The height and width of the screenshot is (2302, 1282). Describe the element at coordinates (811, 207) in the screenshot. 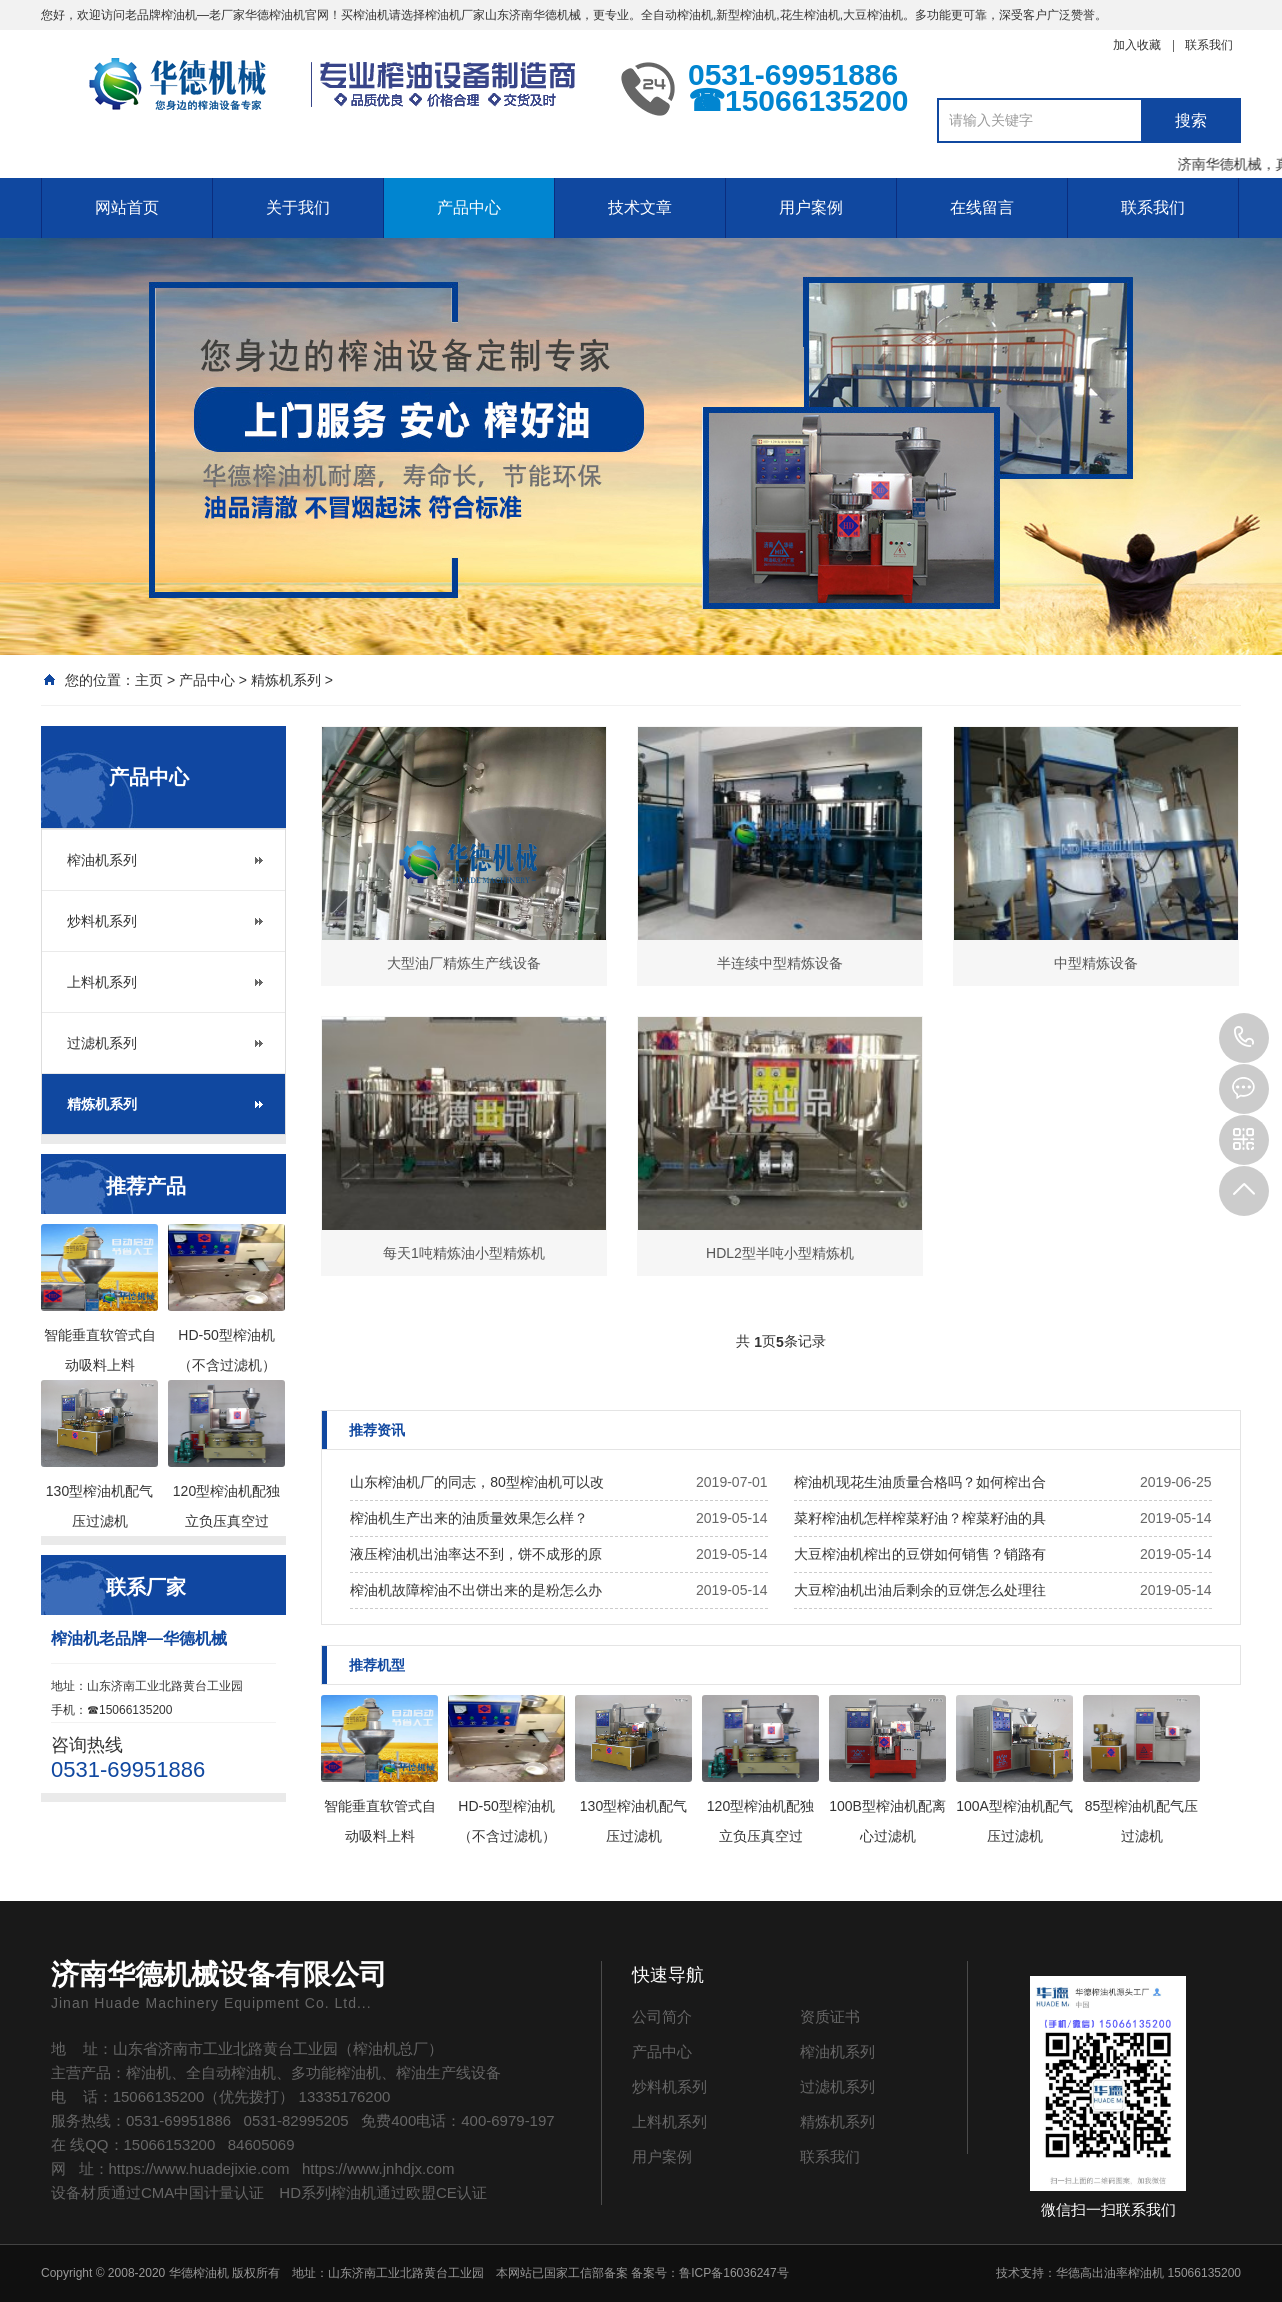

I see `用户案例` at that location.